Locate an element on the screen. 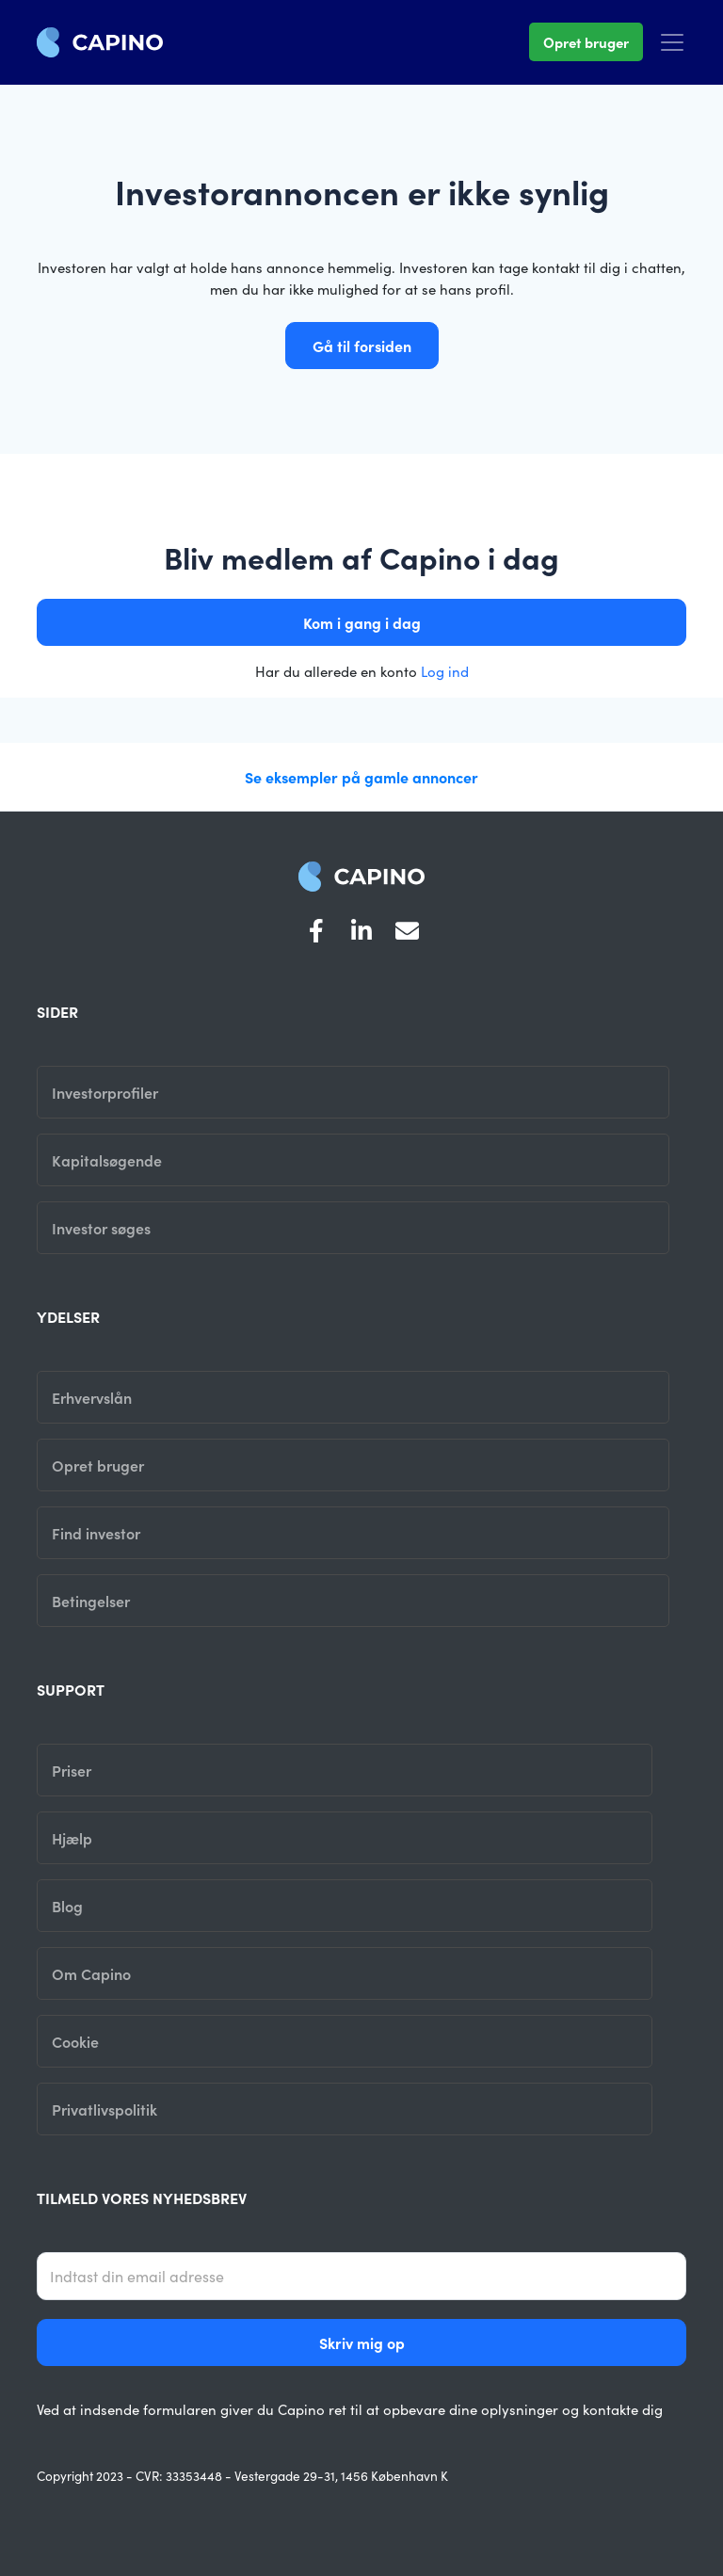  Opret bruger is located at coordinates (586, 42).